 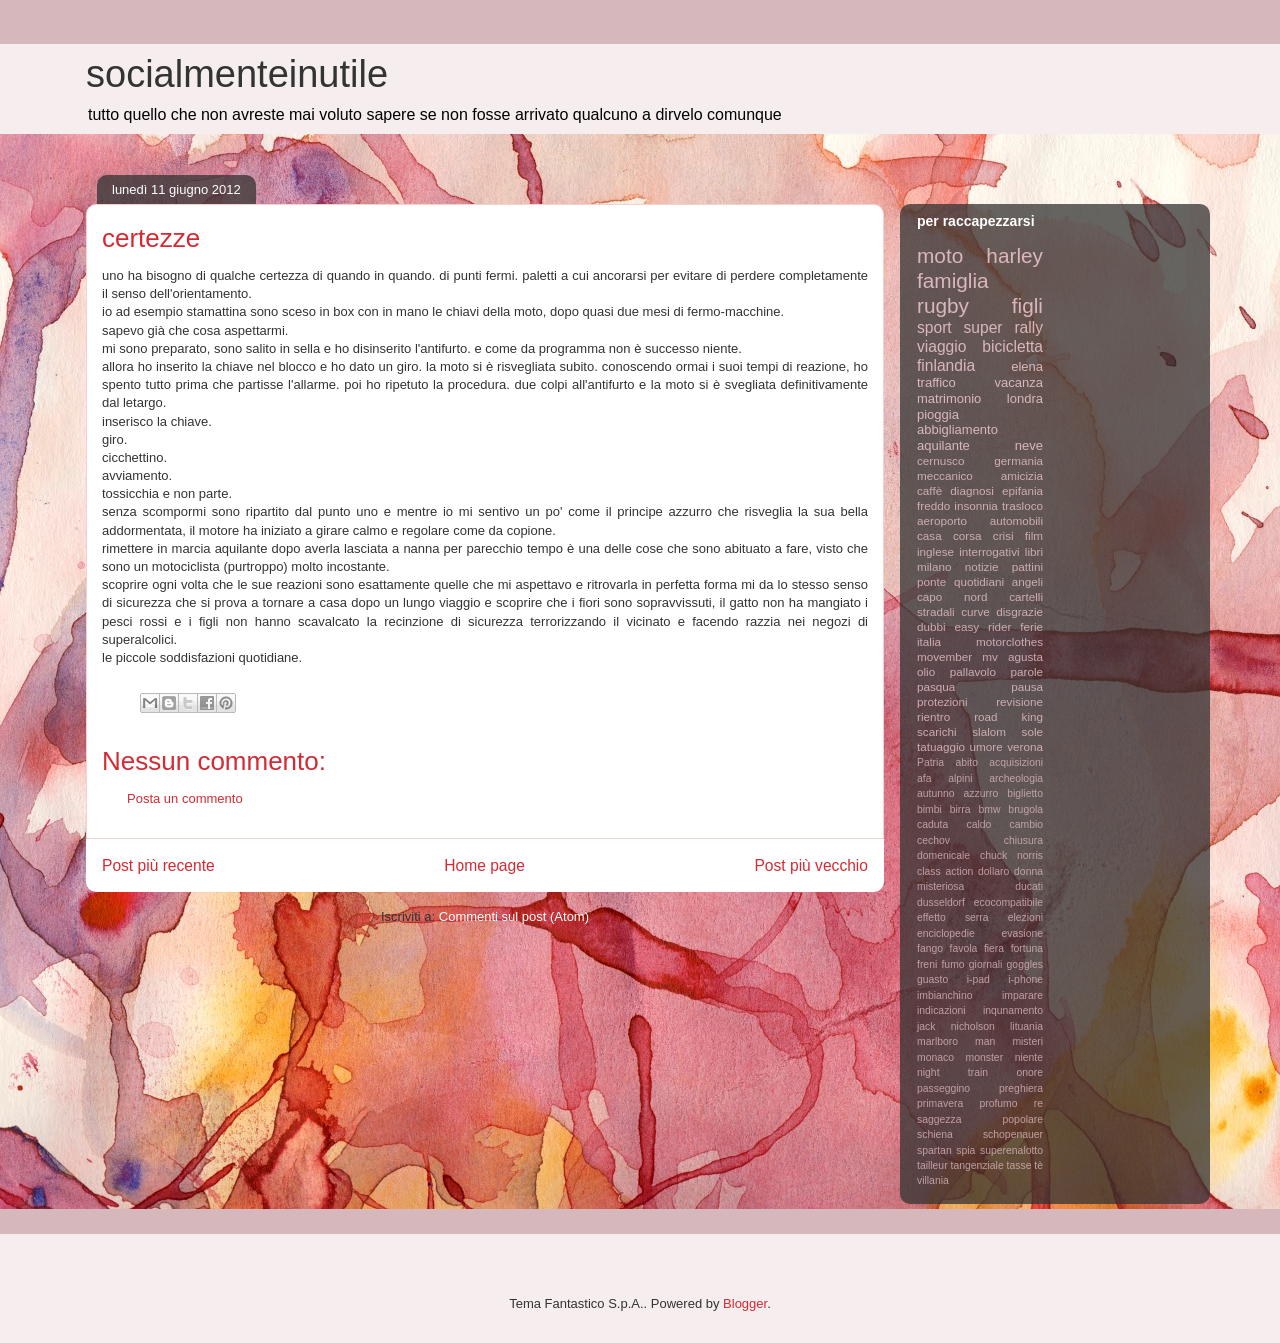 What do you see at coordinates (1025, 964) in the screenshot?
I see `goggles` at bounding box center [1025, 964].